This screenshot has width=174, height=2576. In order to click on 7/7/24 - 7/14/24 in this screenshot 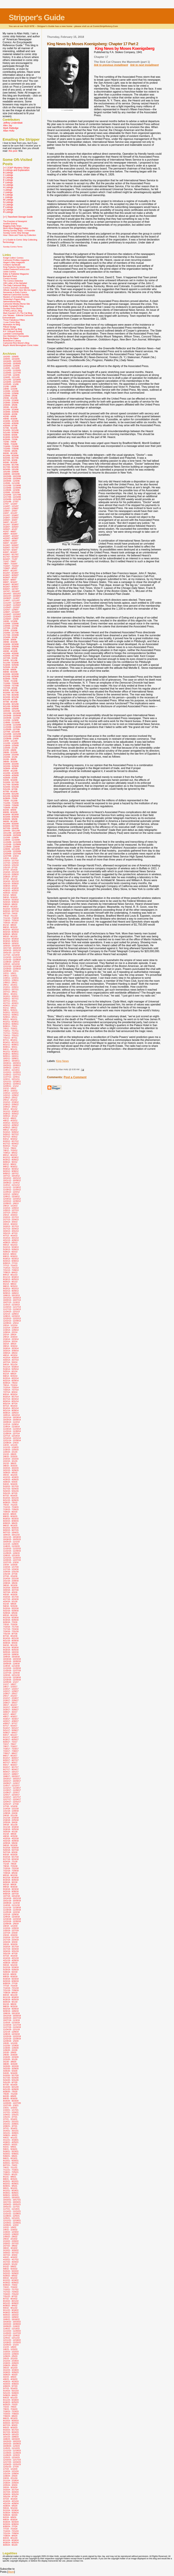, I will do `click(10, 2529)`.